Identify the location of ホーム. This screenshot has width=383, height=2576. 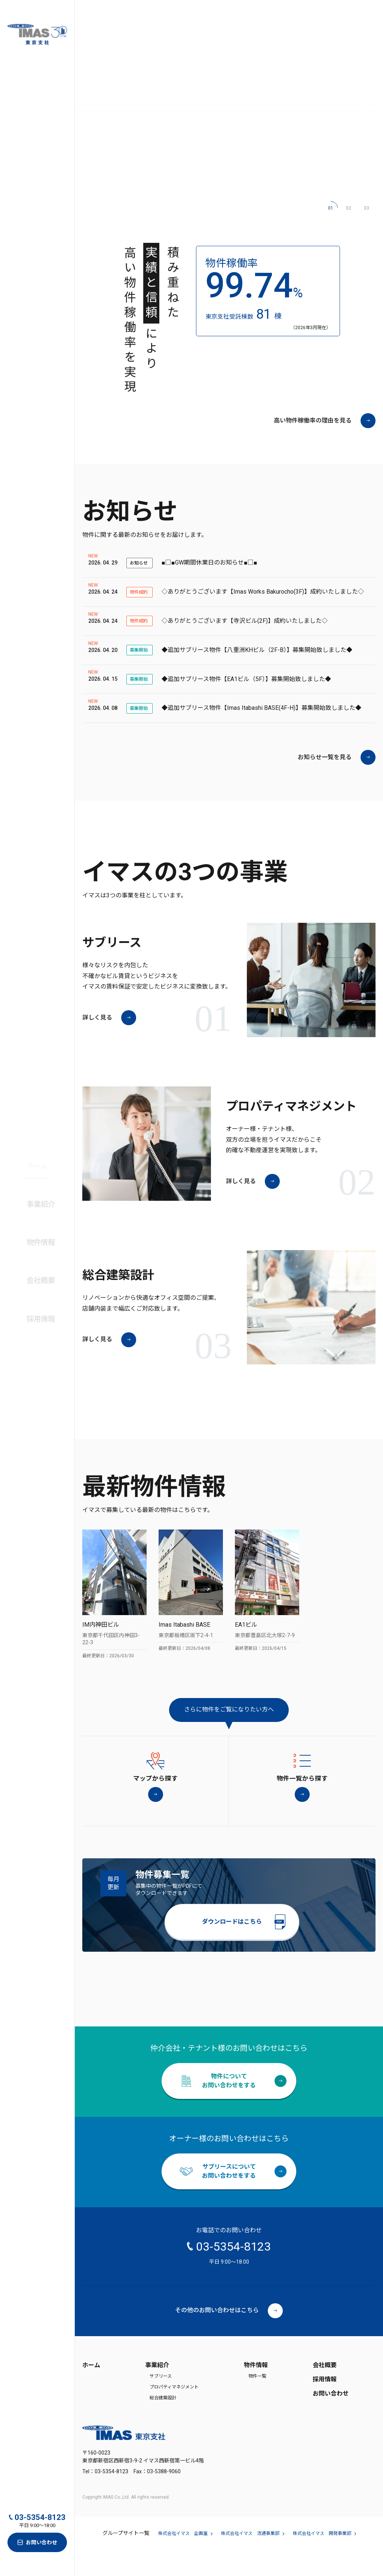
(33, 1180).